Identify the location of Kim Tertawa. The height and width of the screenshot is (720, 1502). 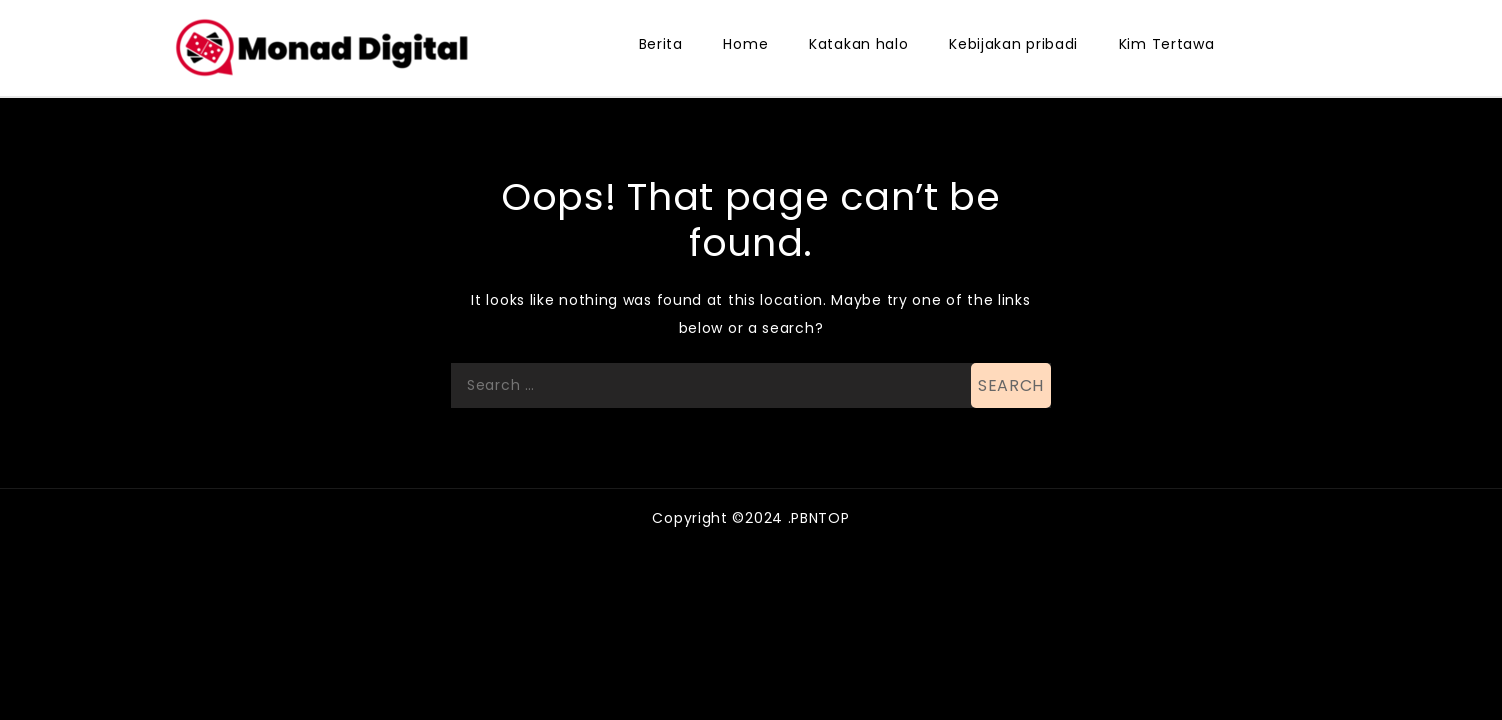
(1167, 44).